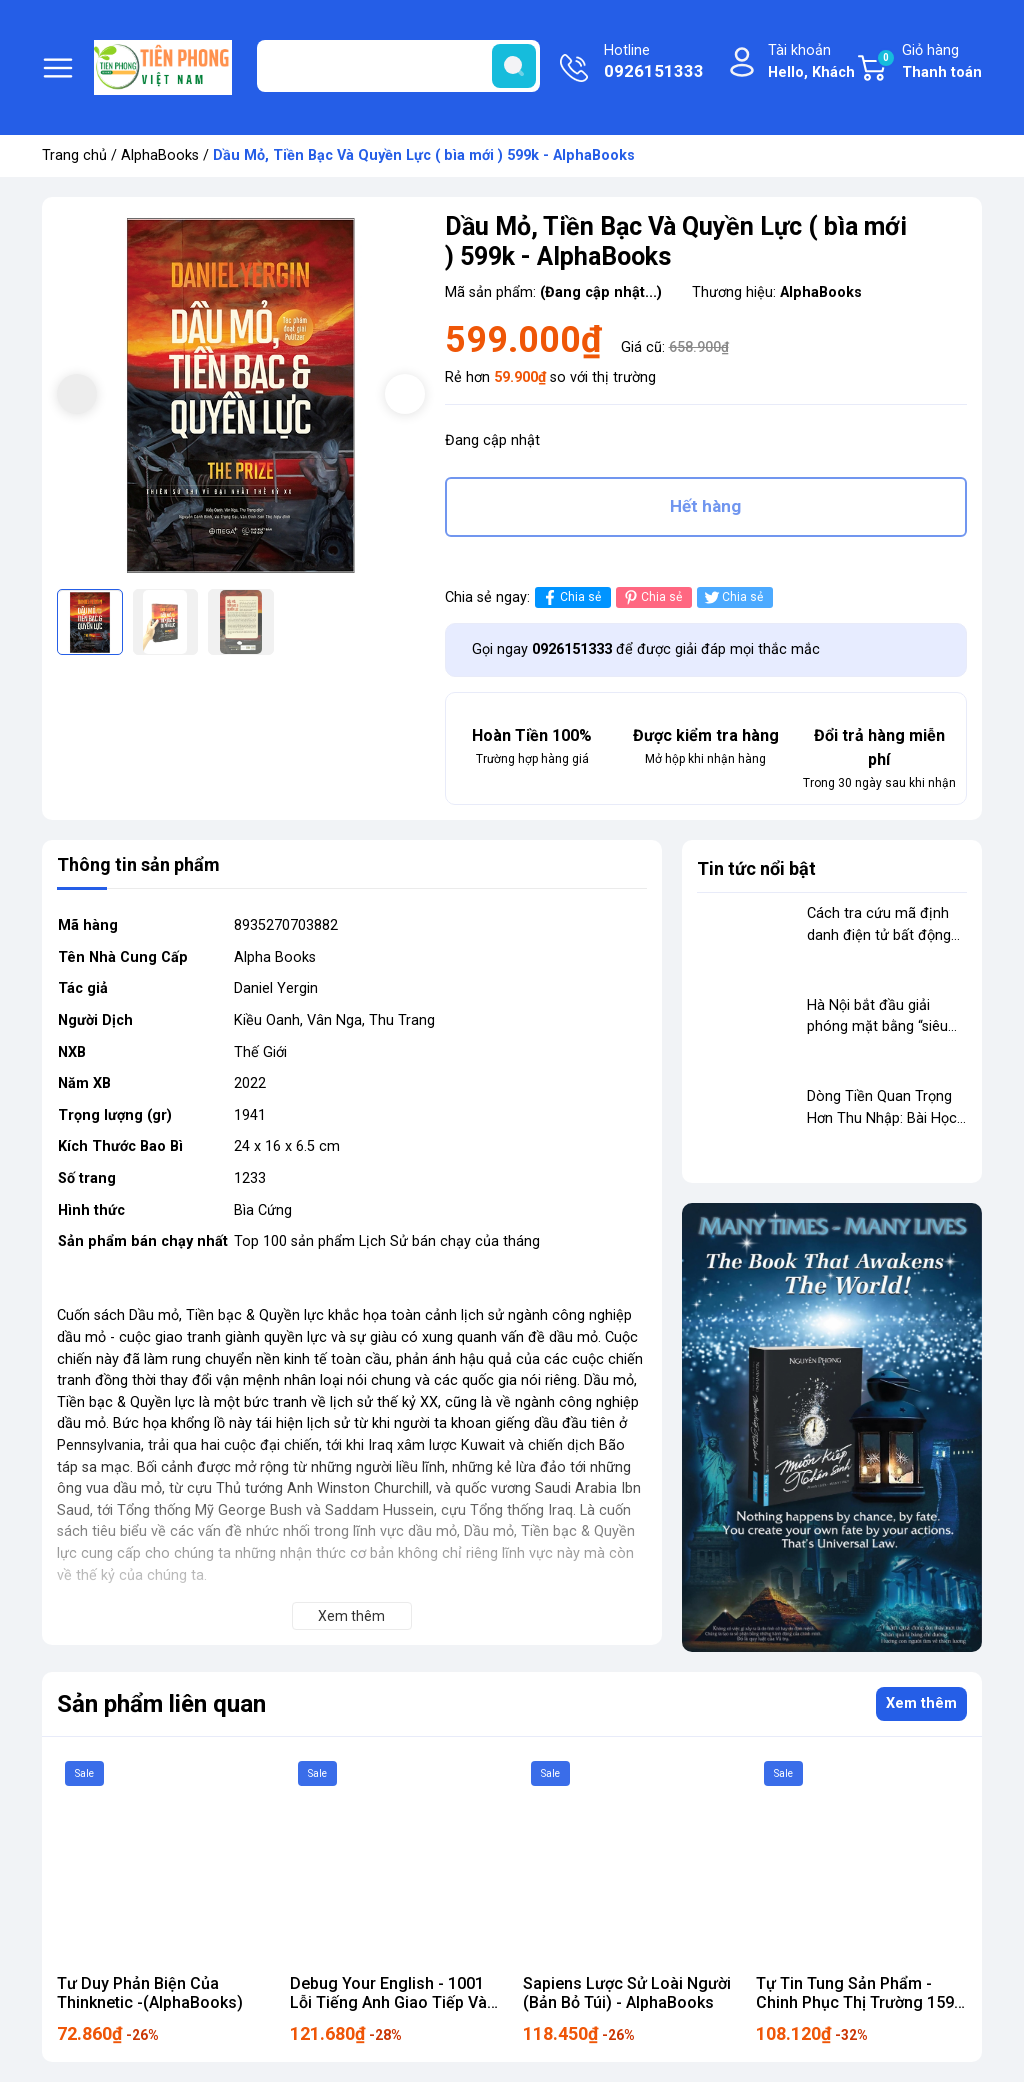 The width and height of the screenshot is (1024, 2082). I want to click on Tài khoản, so click(811, 62).